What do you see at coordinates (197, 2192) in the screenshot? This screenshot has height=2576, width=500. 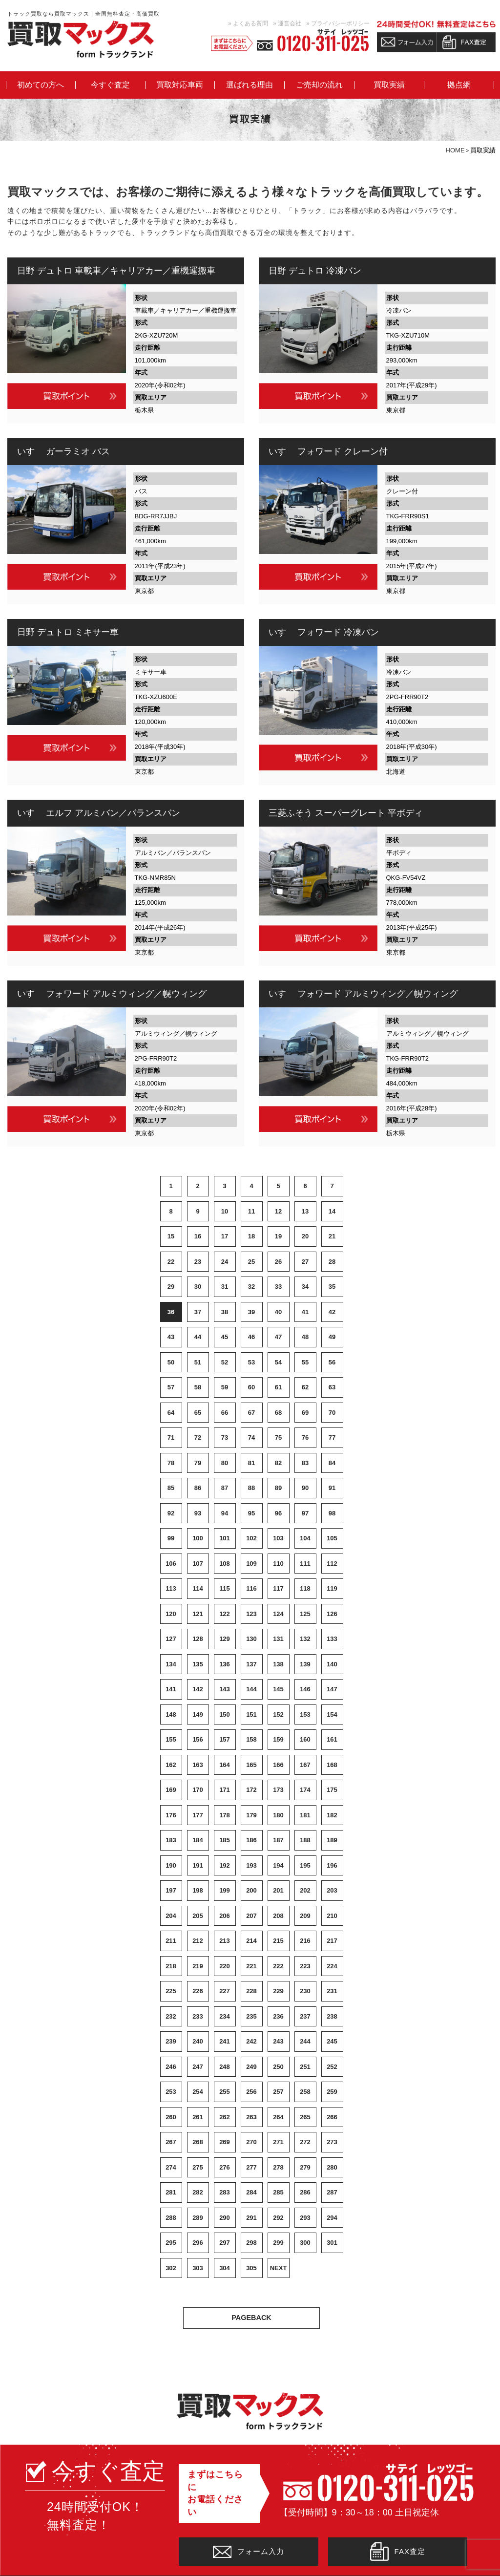 I see `282` at bounding box center [197, 2192].